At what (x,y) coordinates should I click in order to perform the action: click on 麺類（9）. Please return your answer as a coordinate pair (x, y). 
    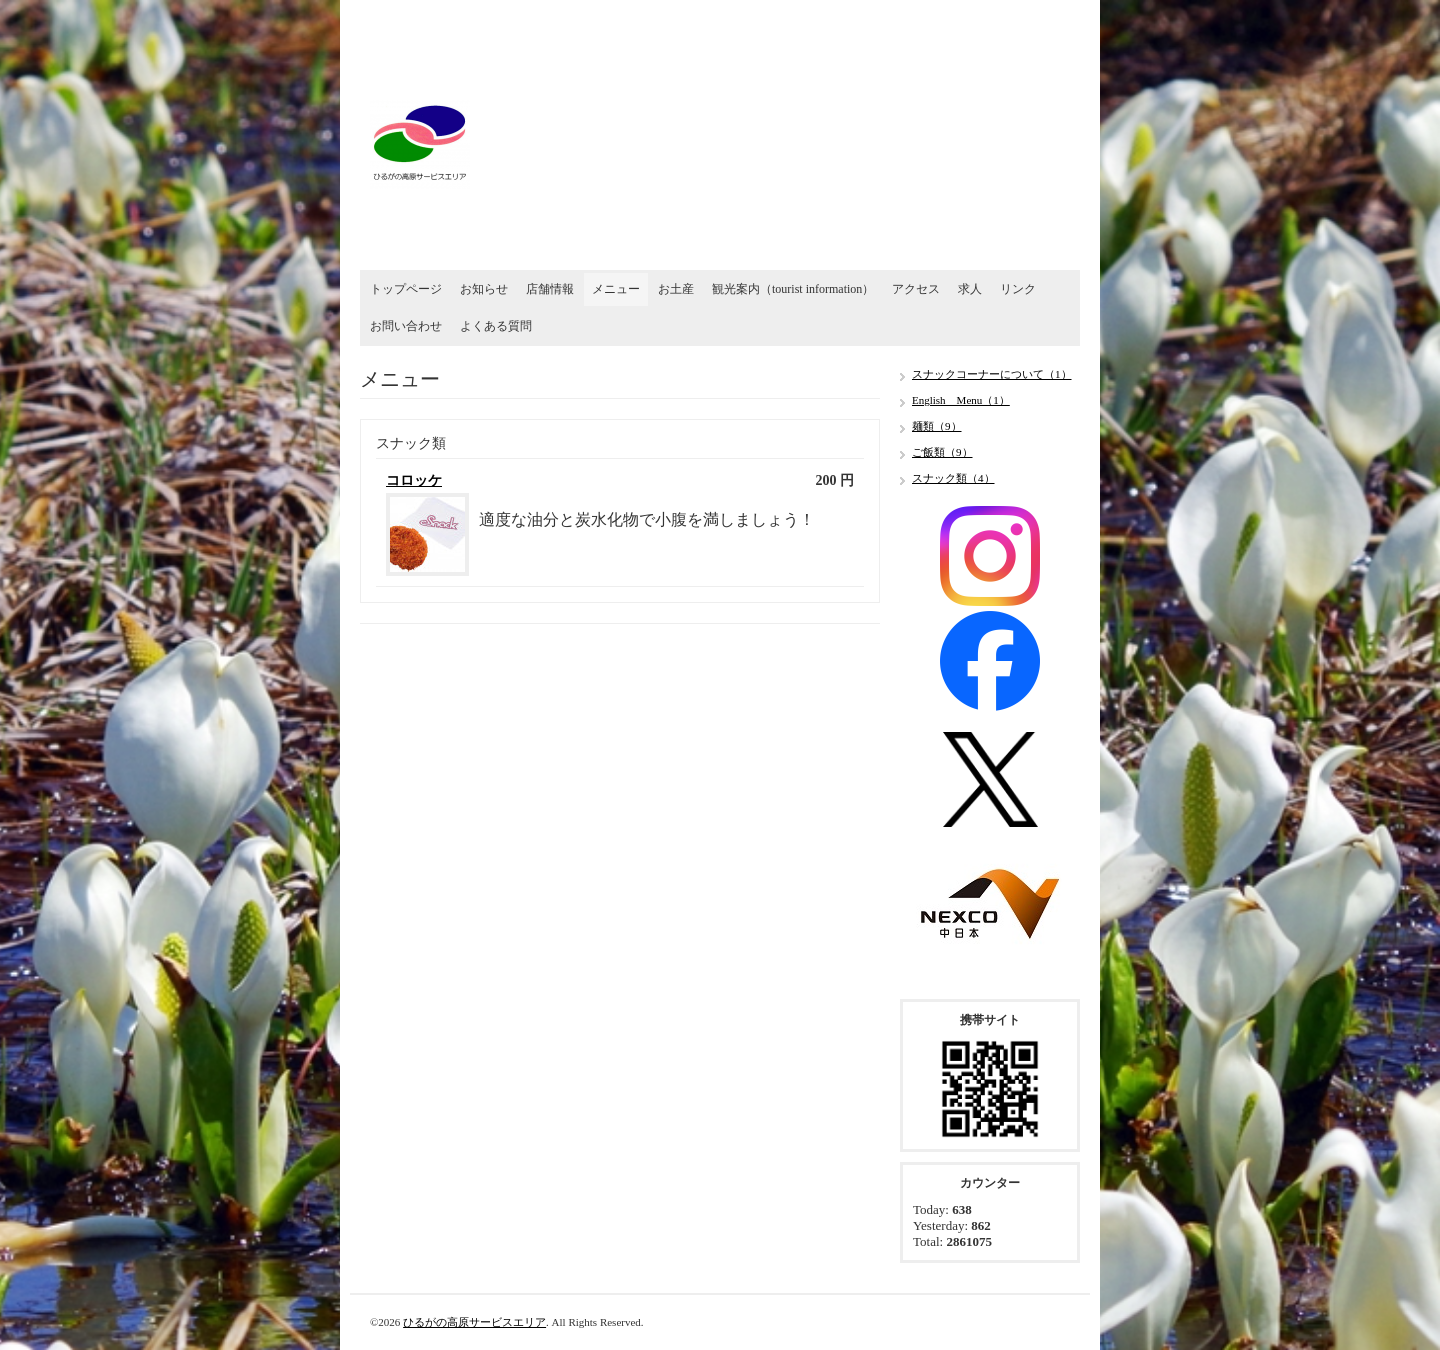
    Looking at the image, I should click on (937, 426).